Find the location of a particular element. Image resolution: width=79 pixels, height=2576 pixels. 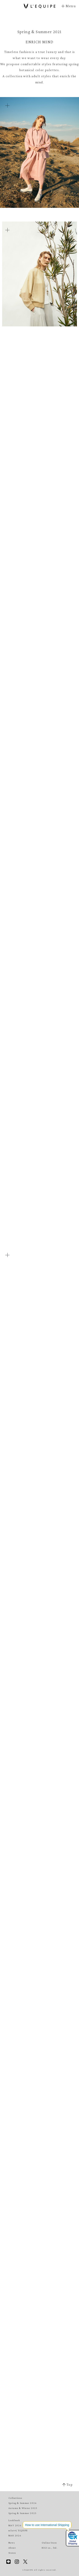

Stores is located at coordinates (12, 2552).